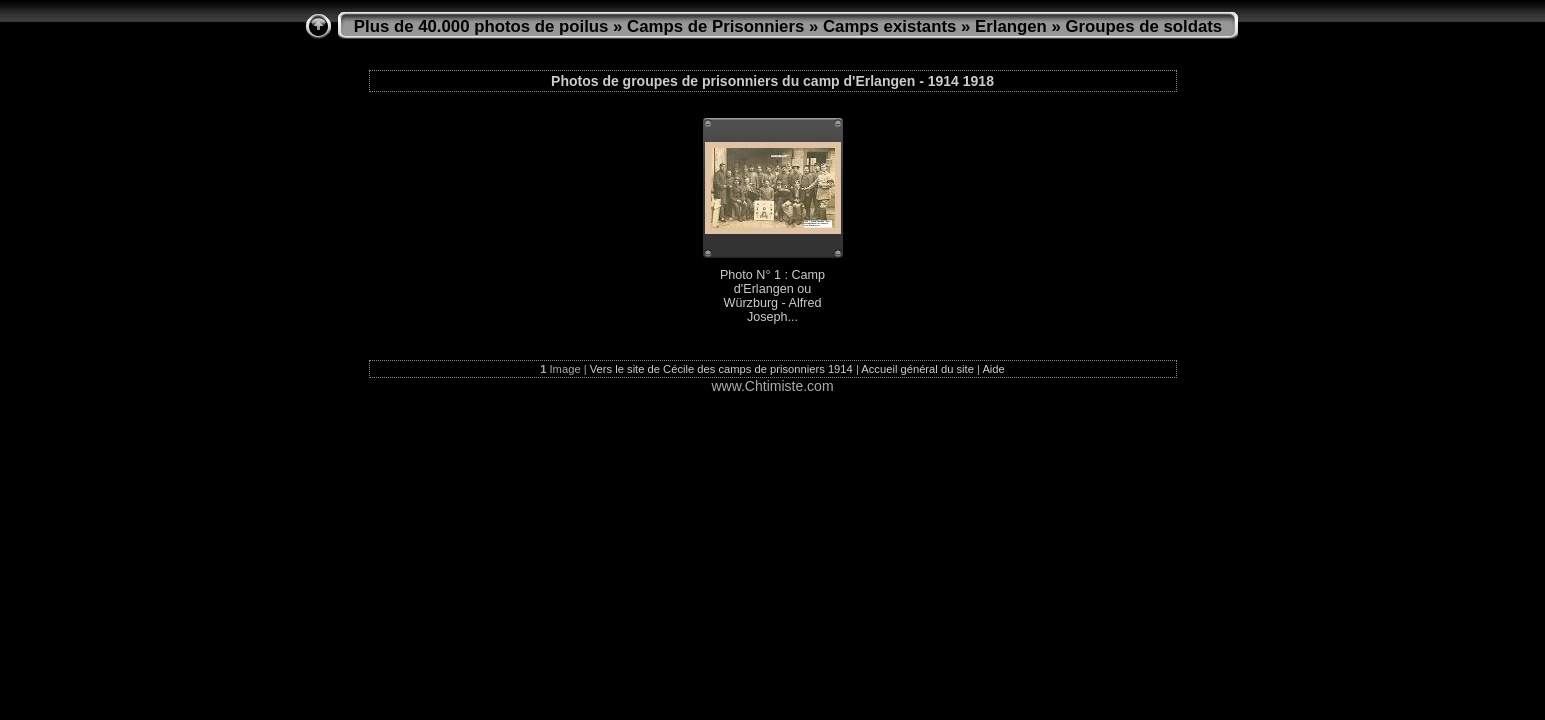 Image resolution: width=1545 pixels, height=720 pixels. Describe the element at coordinates (772, 296) in the screenshot. I see `Photo N° 1 : Camp d'Erlangen ou Würzburg - Alfred Joseph...` at that location.